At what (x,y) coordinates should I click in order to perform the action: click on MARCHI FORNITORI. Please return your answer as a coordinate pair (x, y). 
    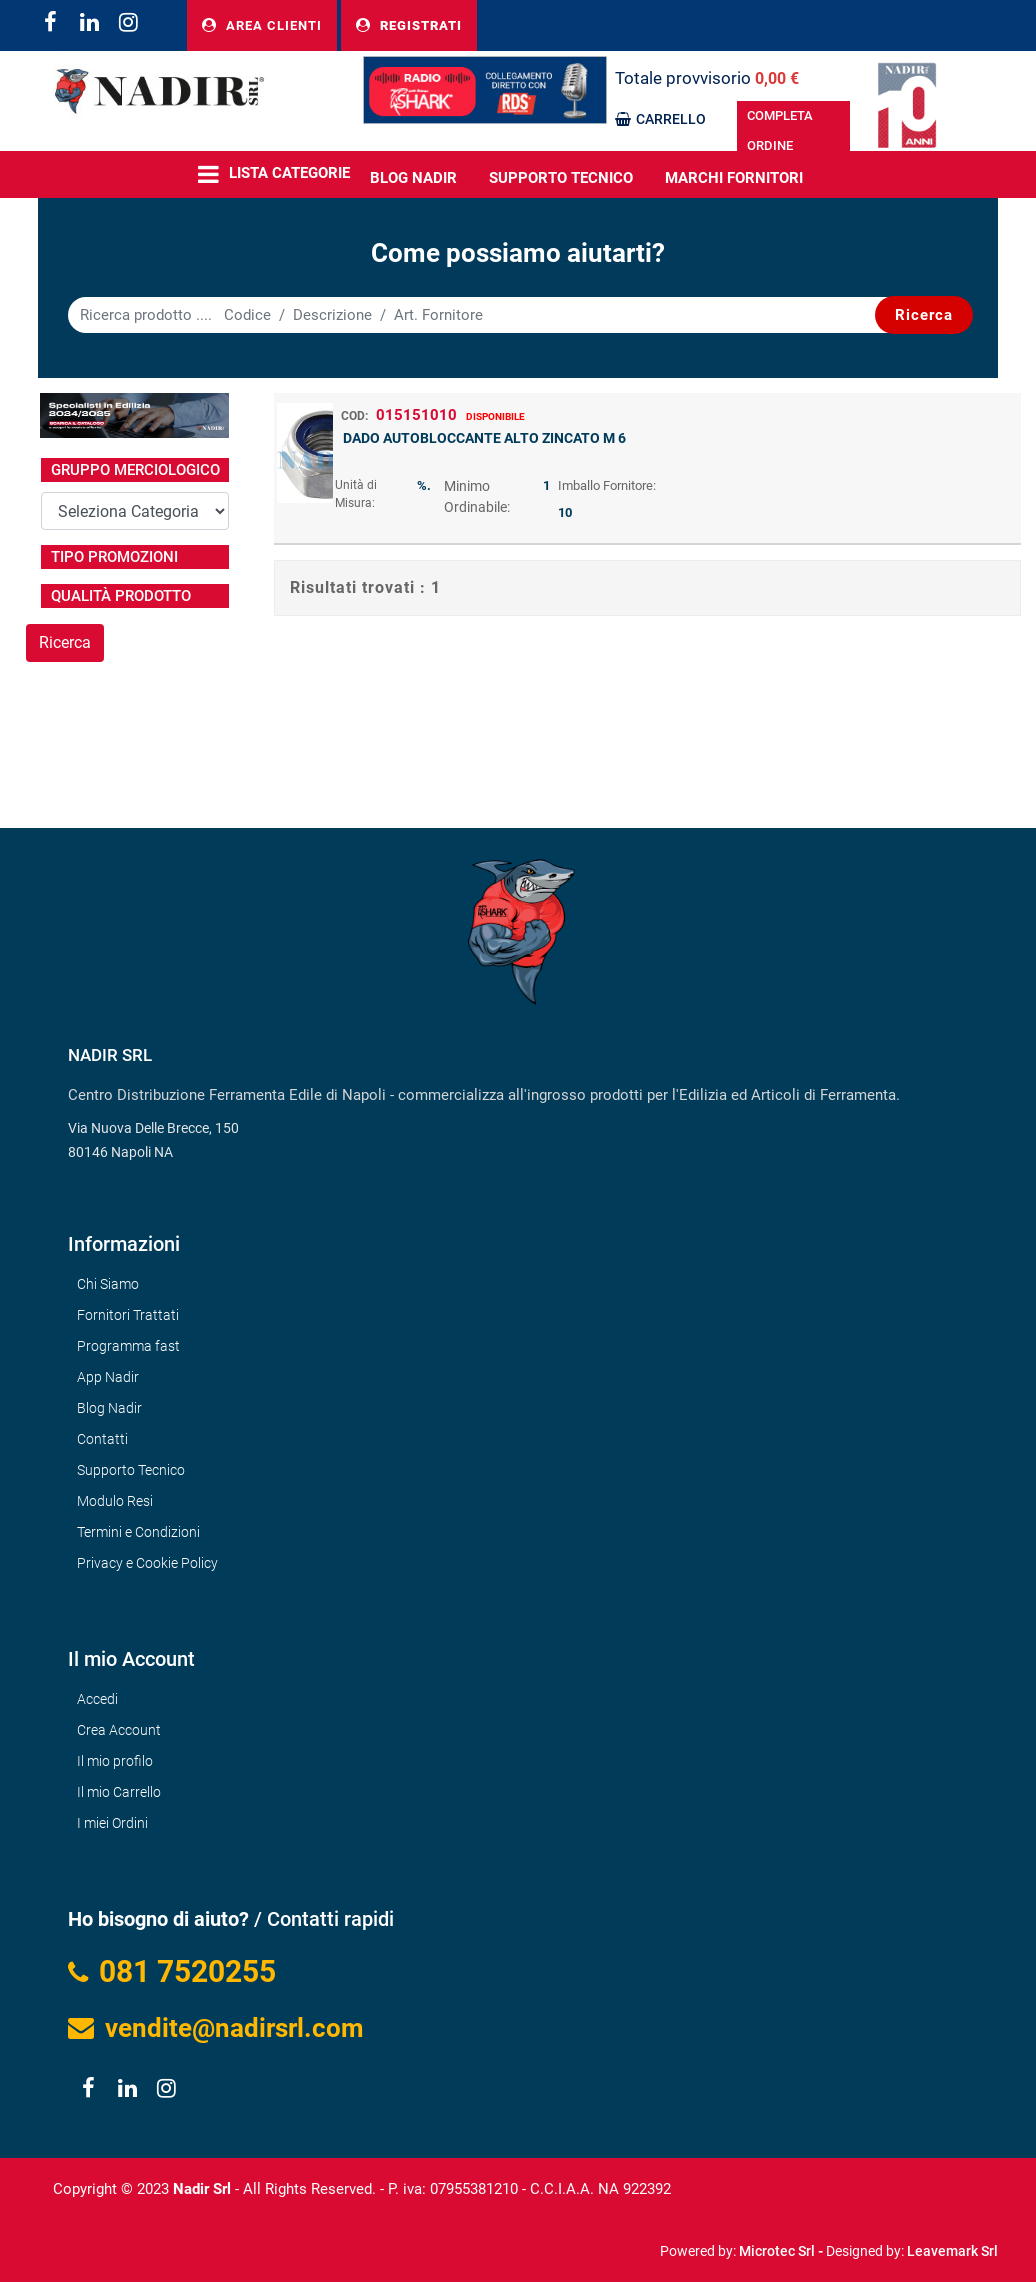
    Looking at the image, I should click on (734, 178).